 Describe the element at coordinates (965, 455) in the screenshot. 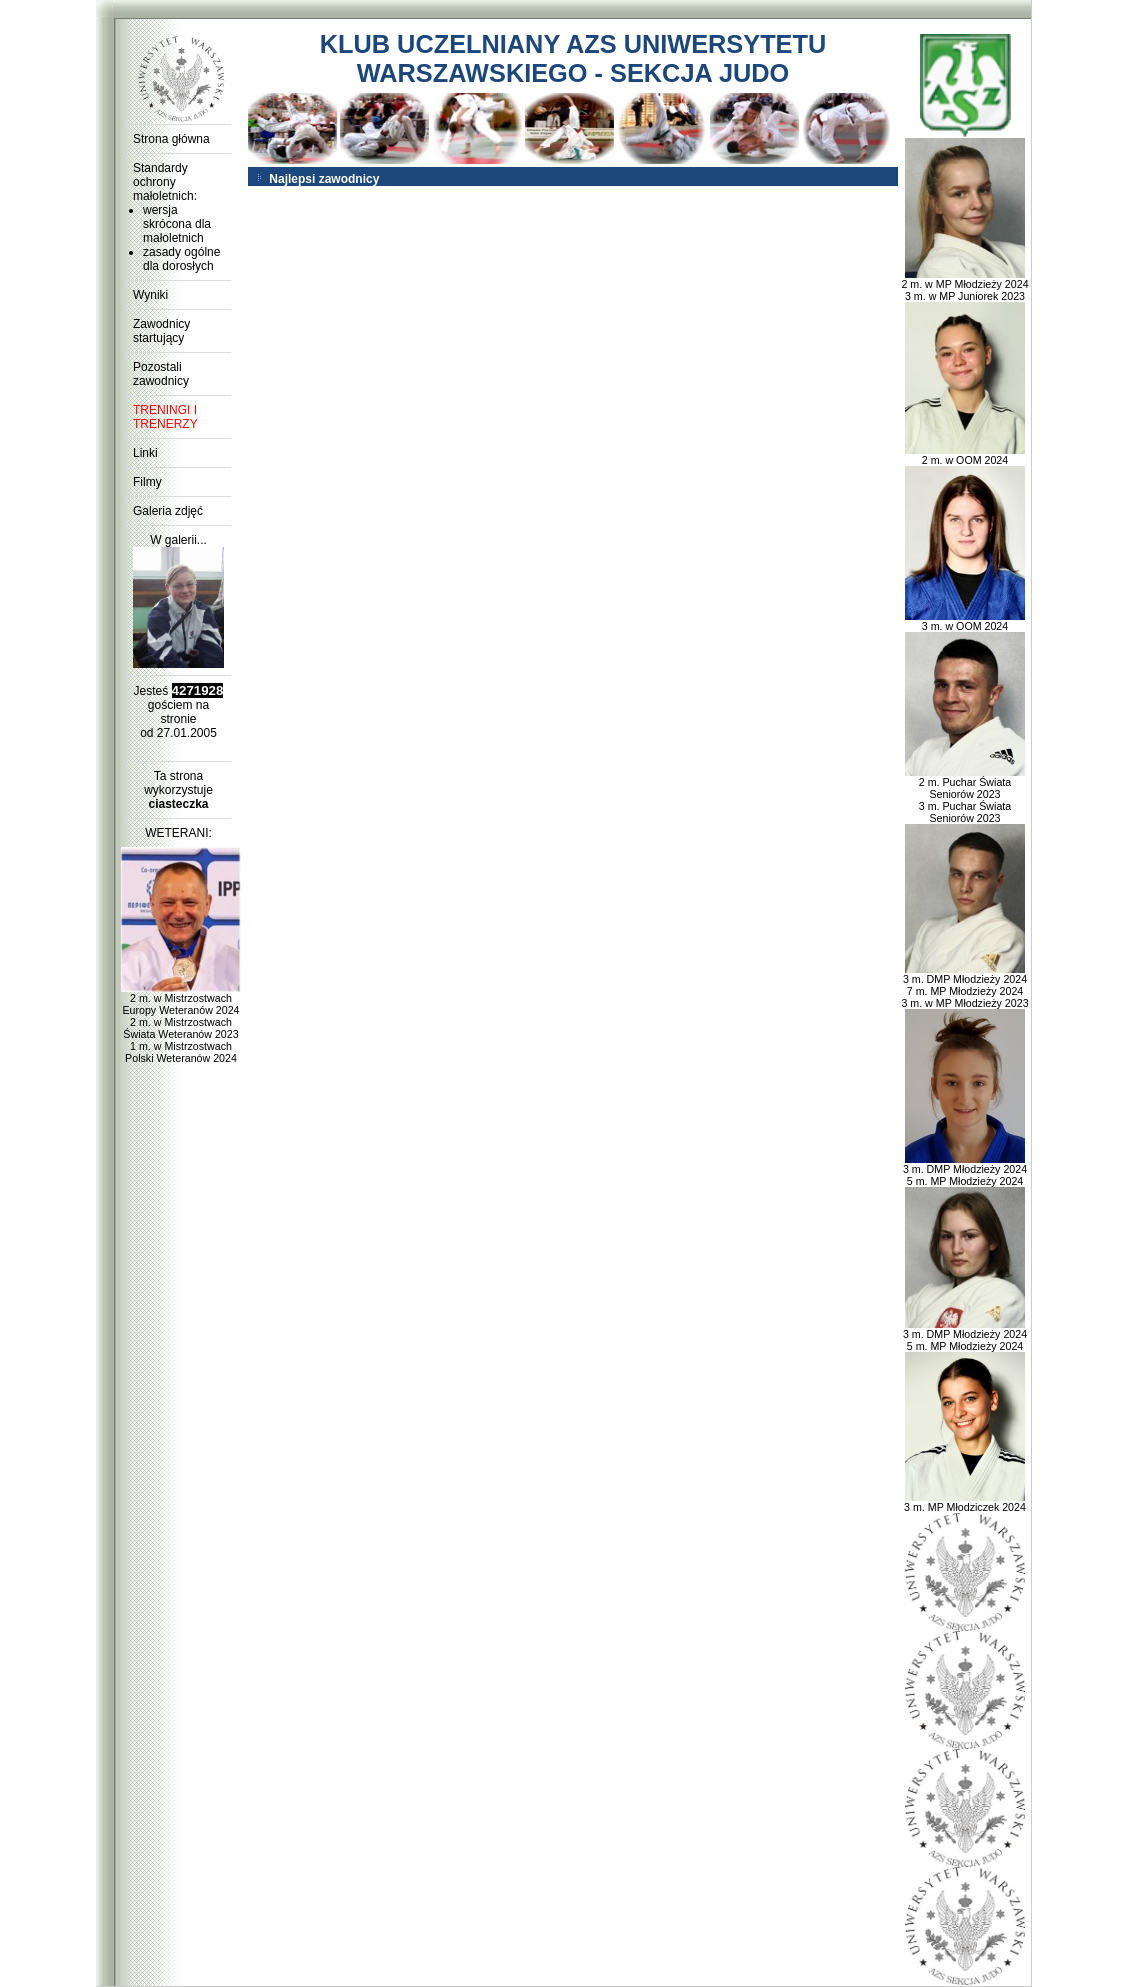

I see `2 m. w OOM 2024` at that location.